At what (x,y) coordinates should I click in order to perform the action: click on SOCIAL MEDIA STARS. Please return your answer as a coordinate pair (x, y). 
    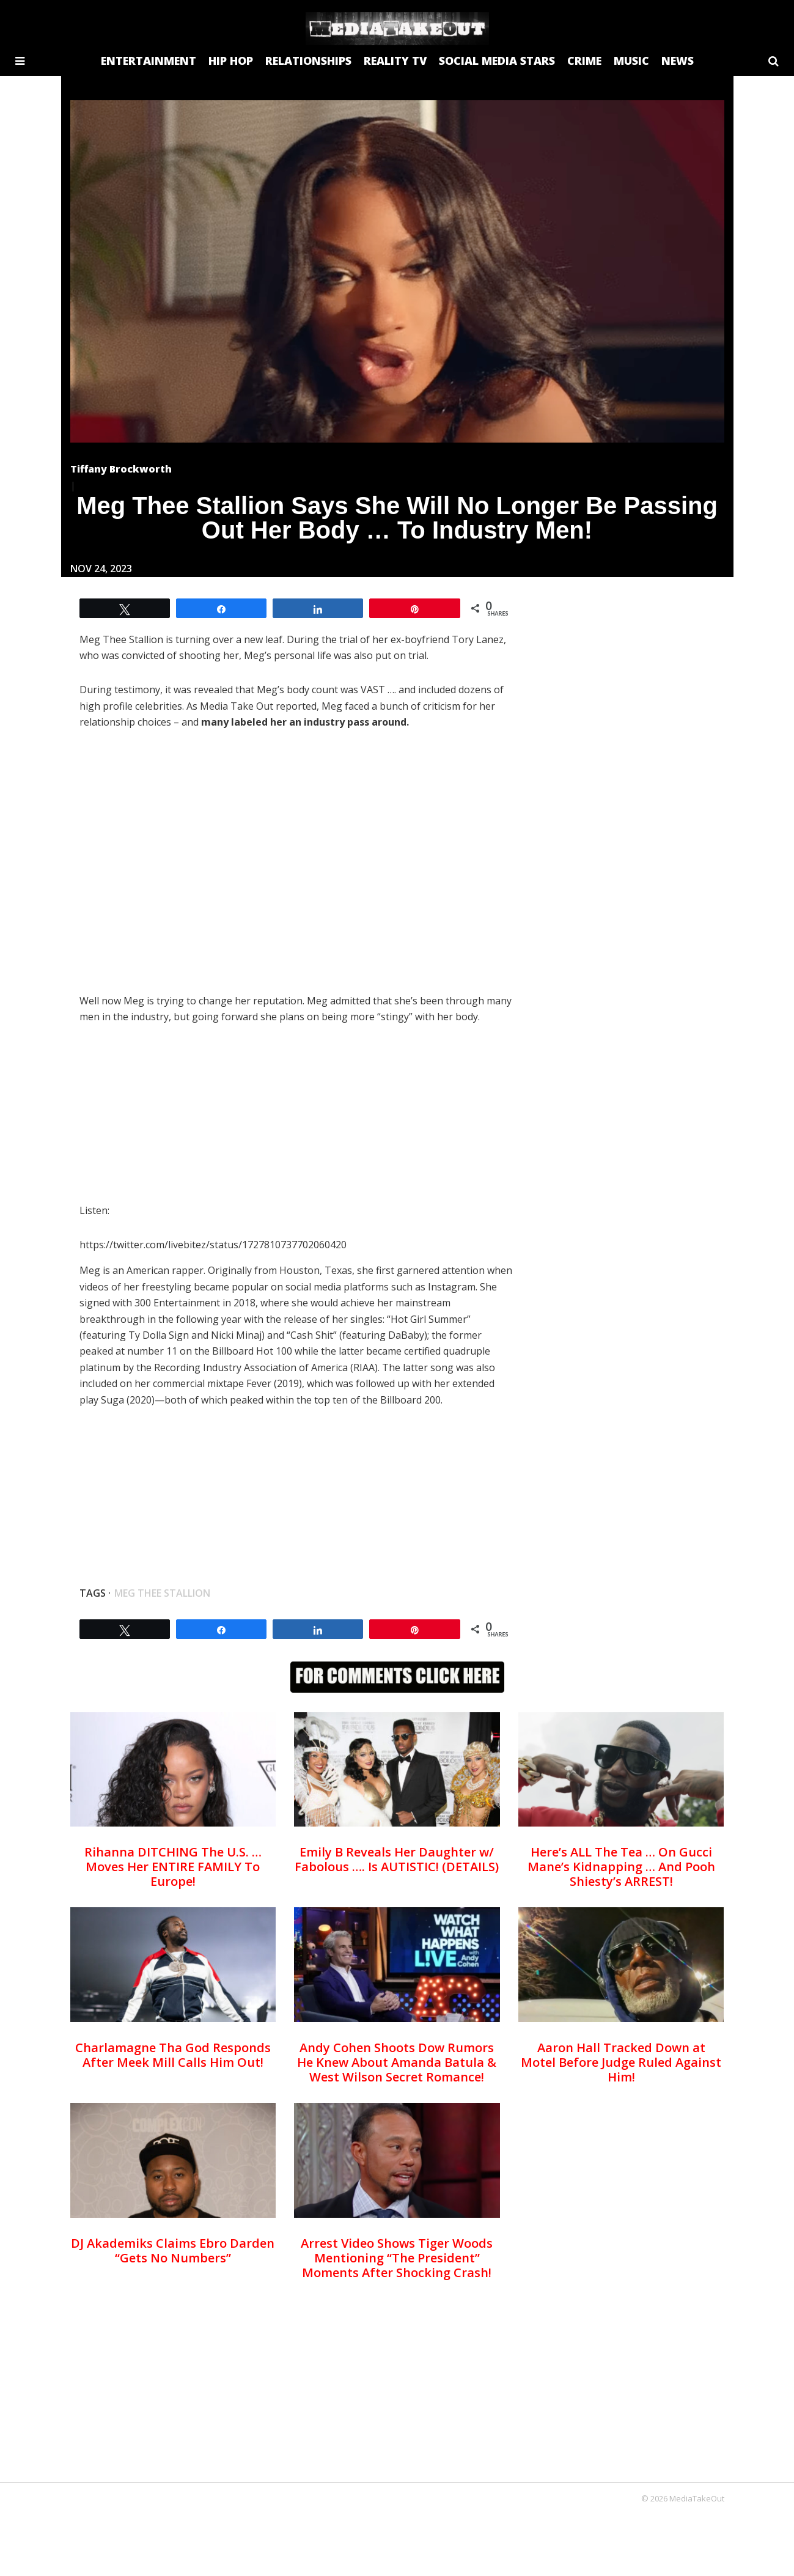
    Looking at the image, I should click on (497, 60).